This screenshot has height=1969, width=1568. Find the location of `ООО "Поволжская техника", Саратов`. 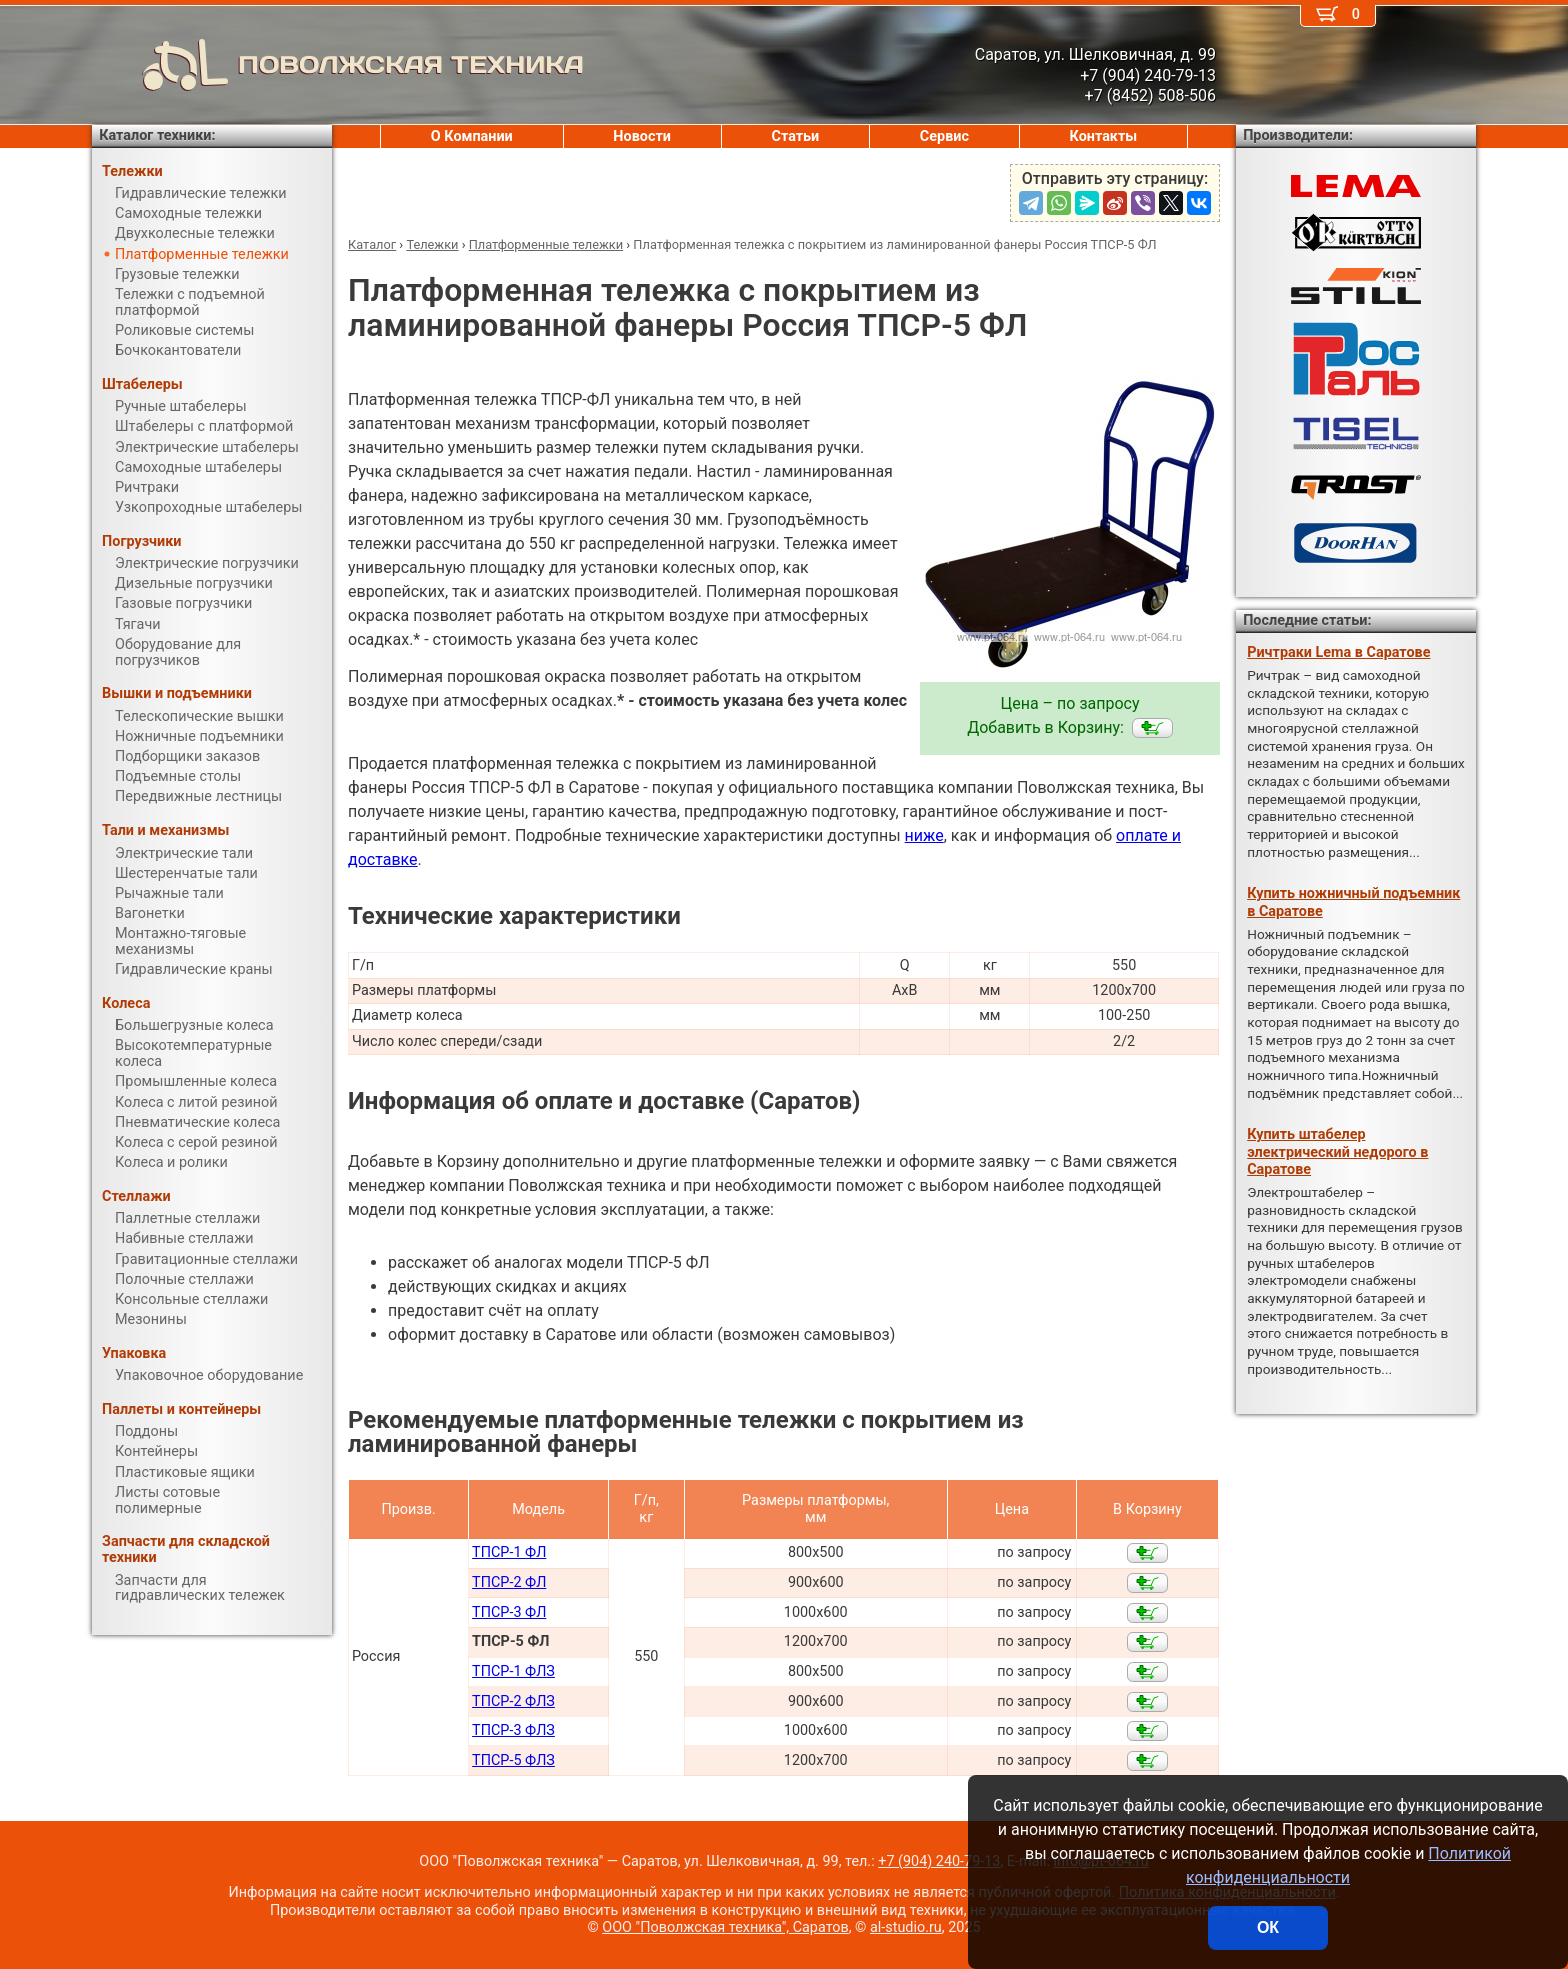

ООО "Поволжская техника", Саратов is located at coordinates (725, 1927).